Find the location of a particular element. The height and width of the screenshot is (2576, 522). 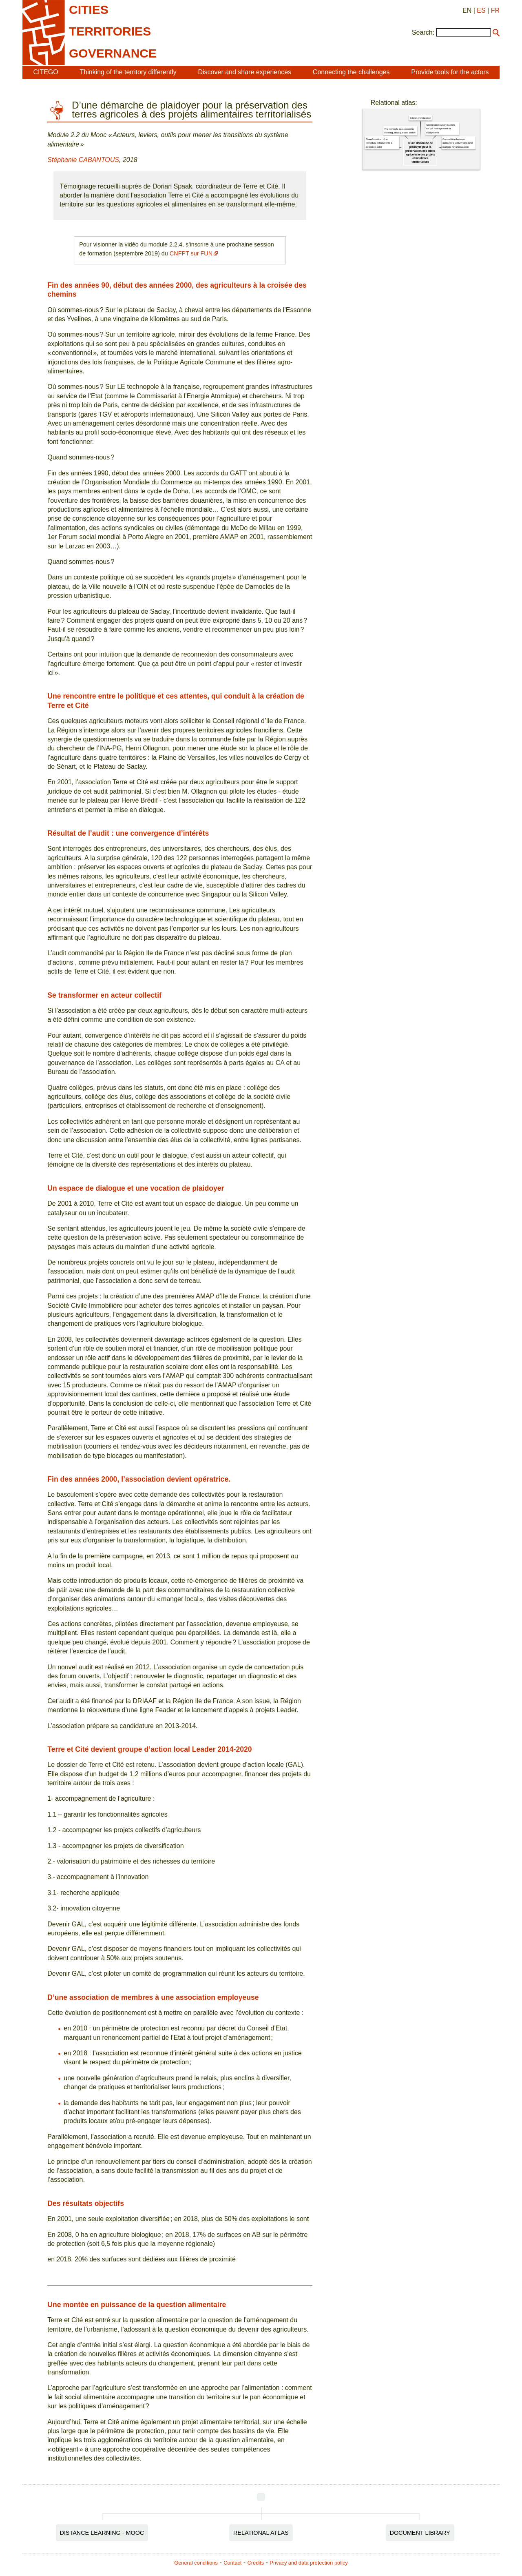

Stéphanie CABANTOUS is located at coordinates (83, 159).